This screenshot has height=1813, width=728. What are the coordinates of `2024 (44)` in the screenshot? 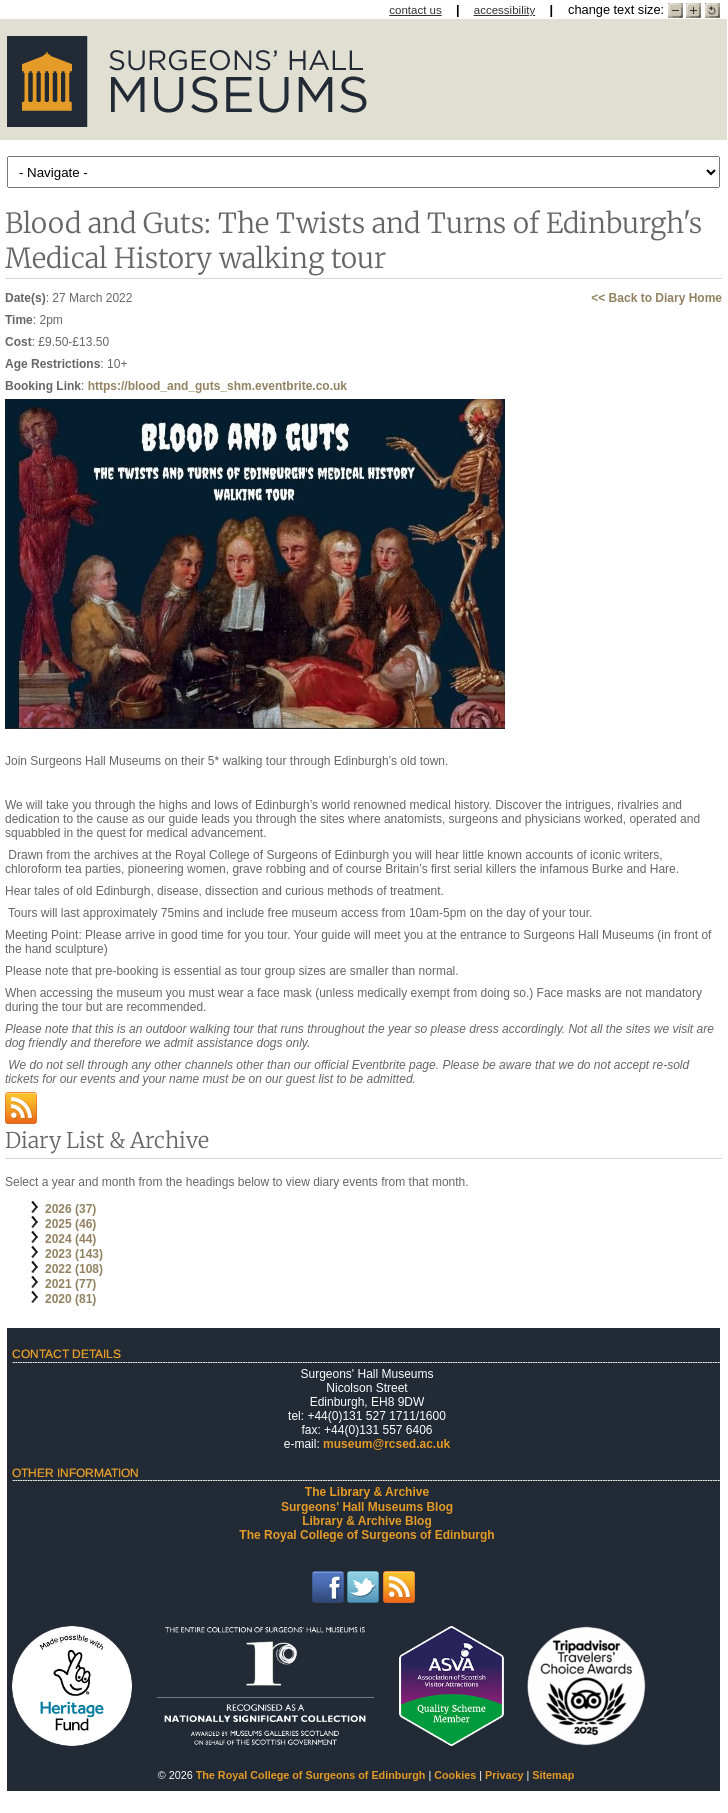 It's located at (70, 1239).